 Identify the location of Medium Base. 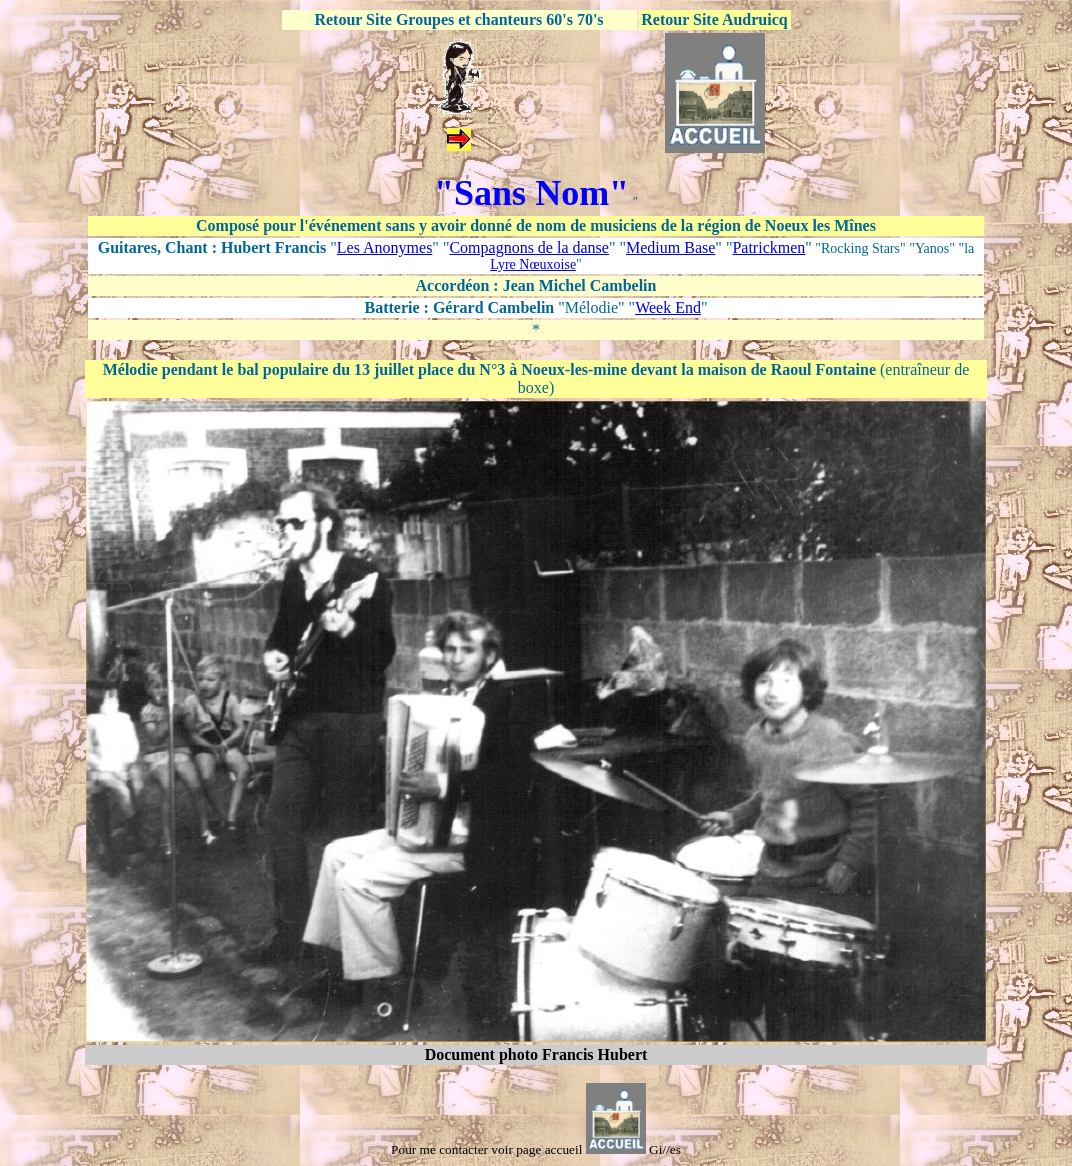
(670, 247).